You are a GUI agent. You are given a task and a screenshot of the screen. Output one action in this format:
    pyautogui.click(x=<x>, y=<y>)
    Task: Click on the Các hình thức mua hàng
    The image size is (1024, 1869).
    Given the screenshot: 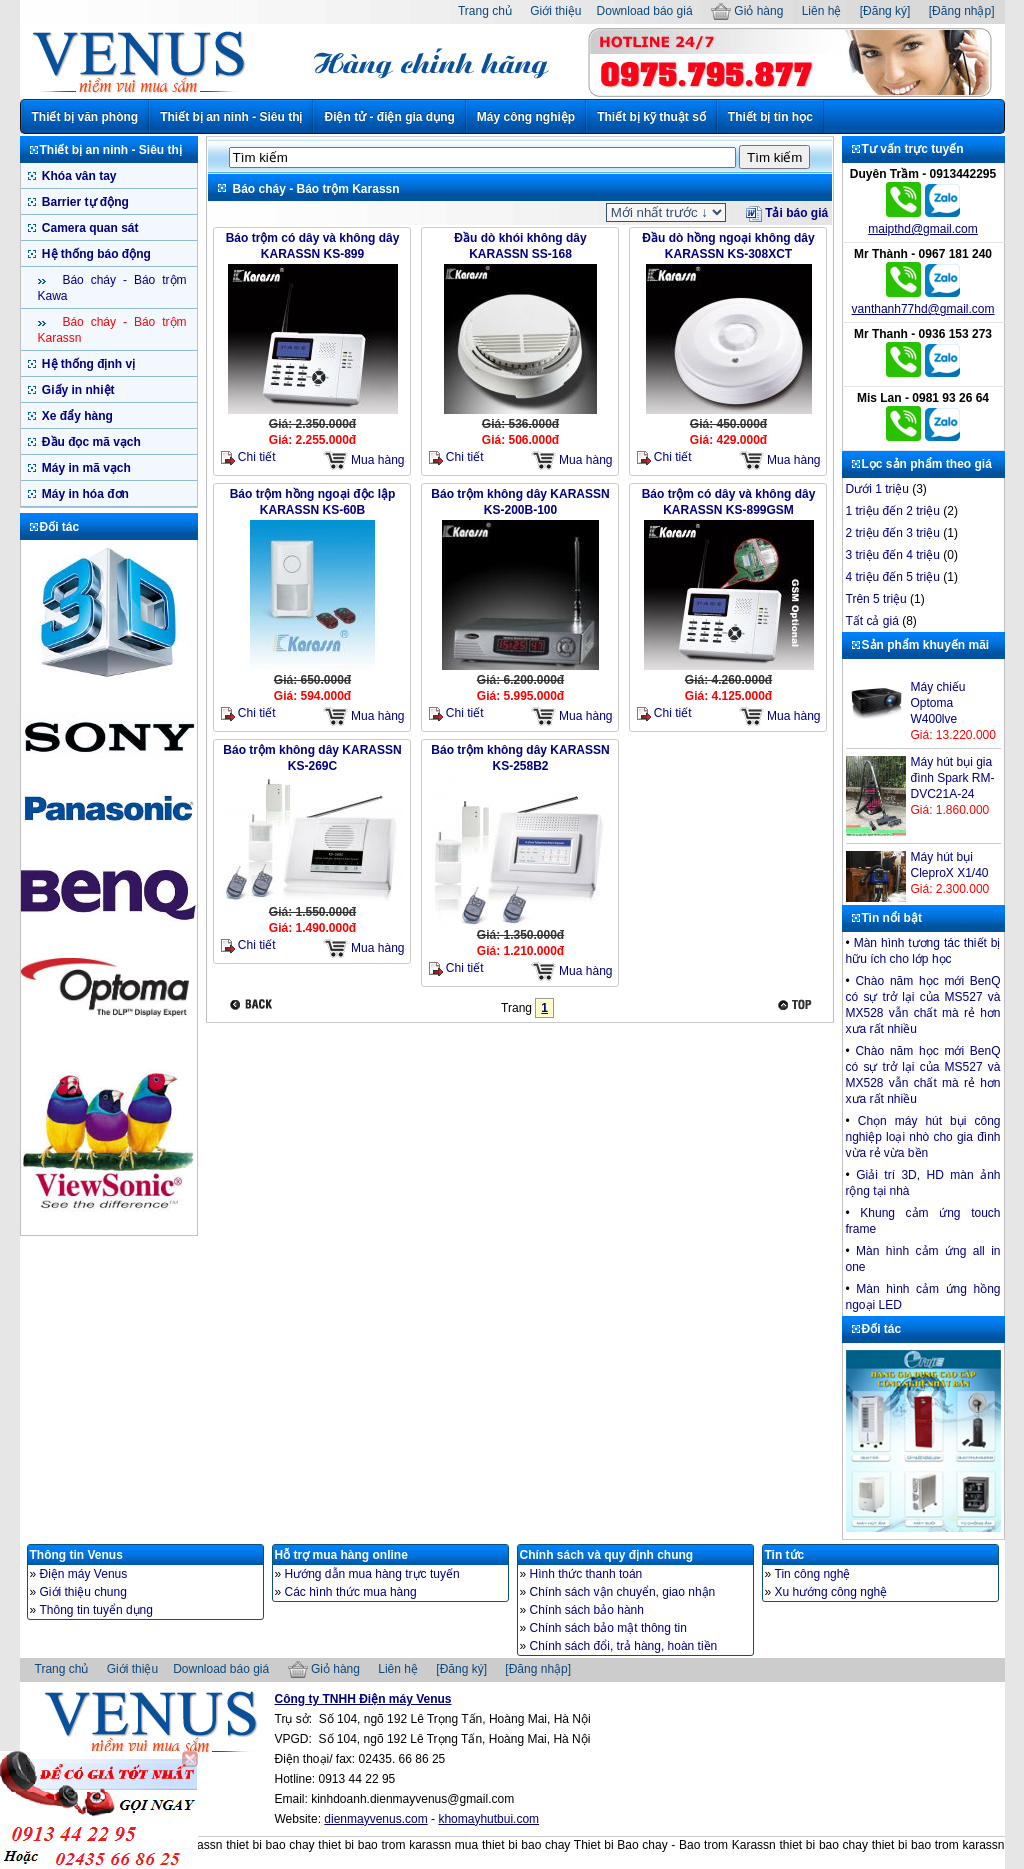 What is the action you would take?
    pyautogui.click(x=351, y=1592)
    